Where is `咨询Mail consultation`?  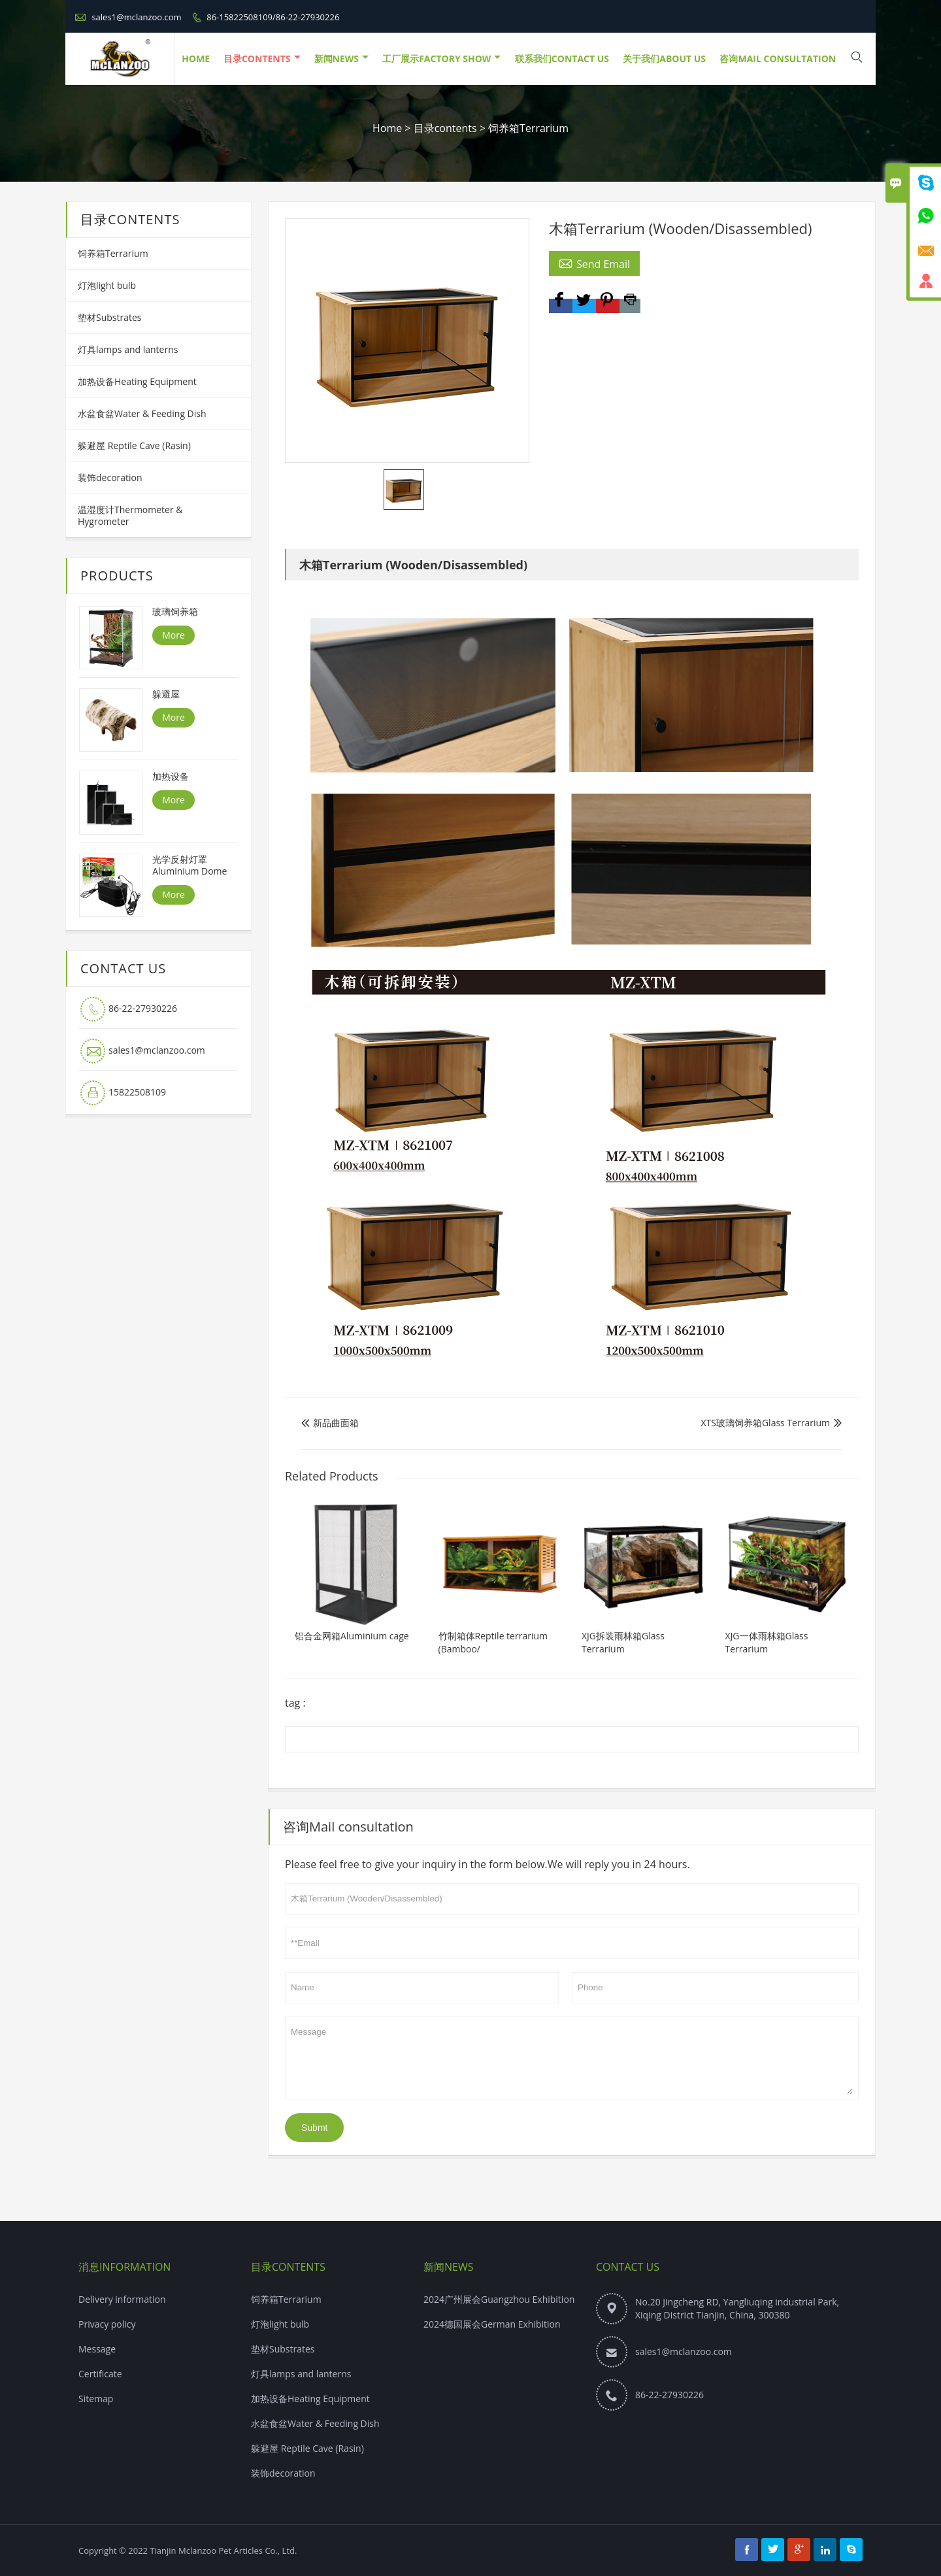
咨询Mail consultation is located at coordinates (777, 58).